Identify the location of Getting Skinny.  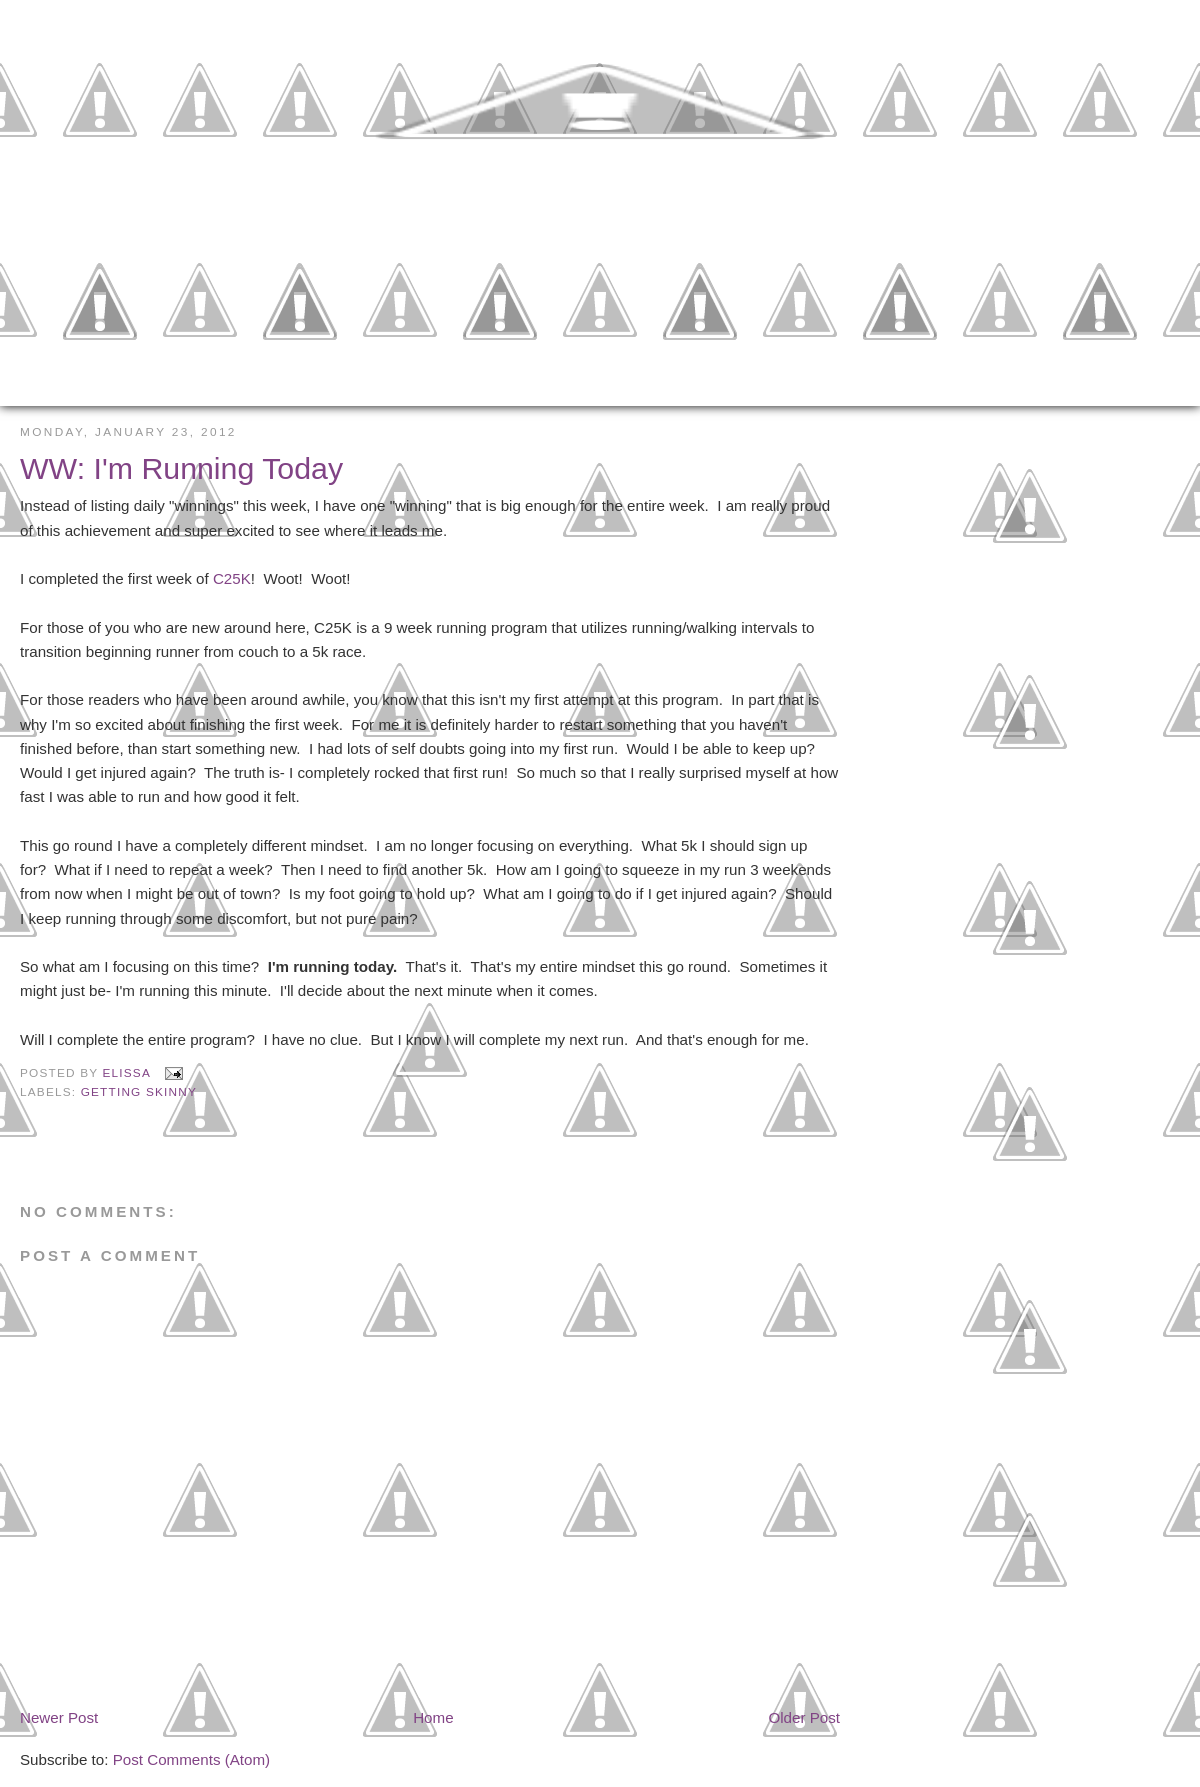
(139, 1092).